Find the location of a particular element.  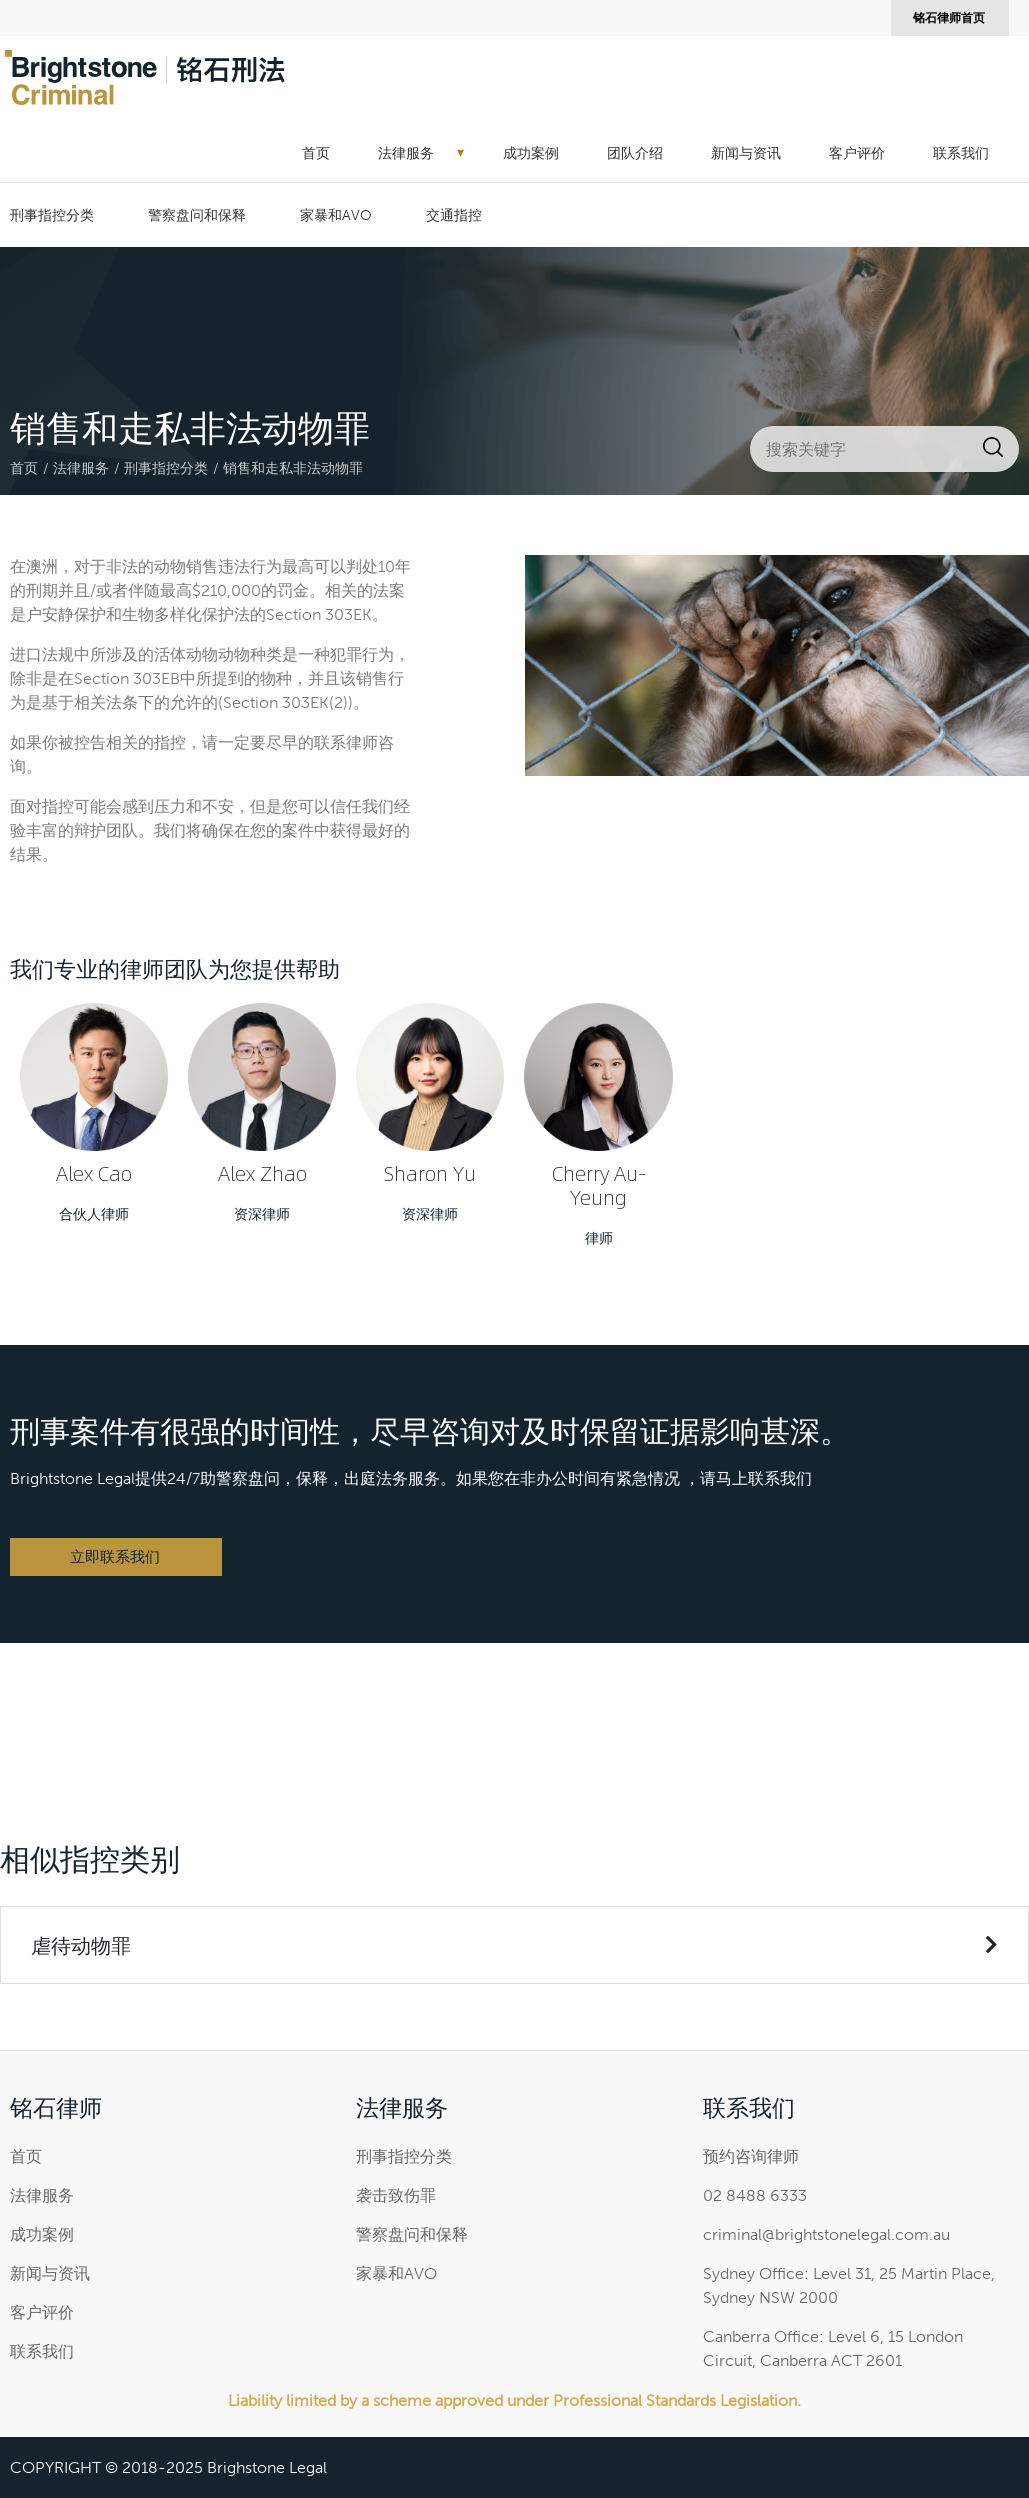

袭击致伤罪 is located at coordinates (396, 2195).